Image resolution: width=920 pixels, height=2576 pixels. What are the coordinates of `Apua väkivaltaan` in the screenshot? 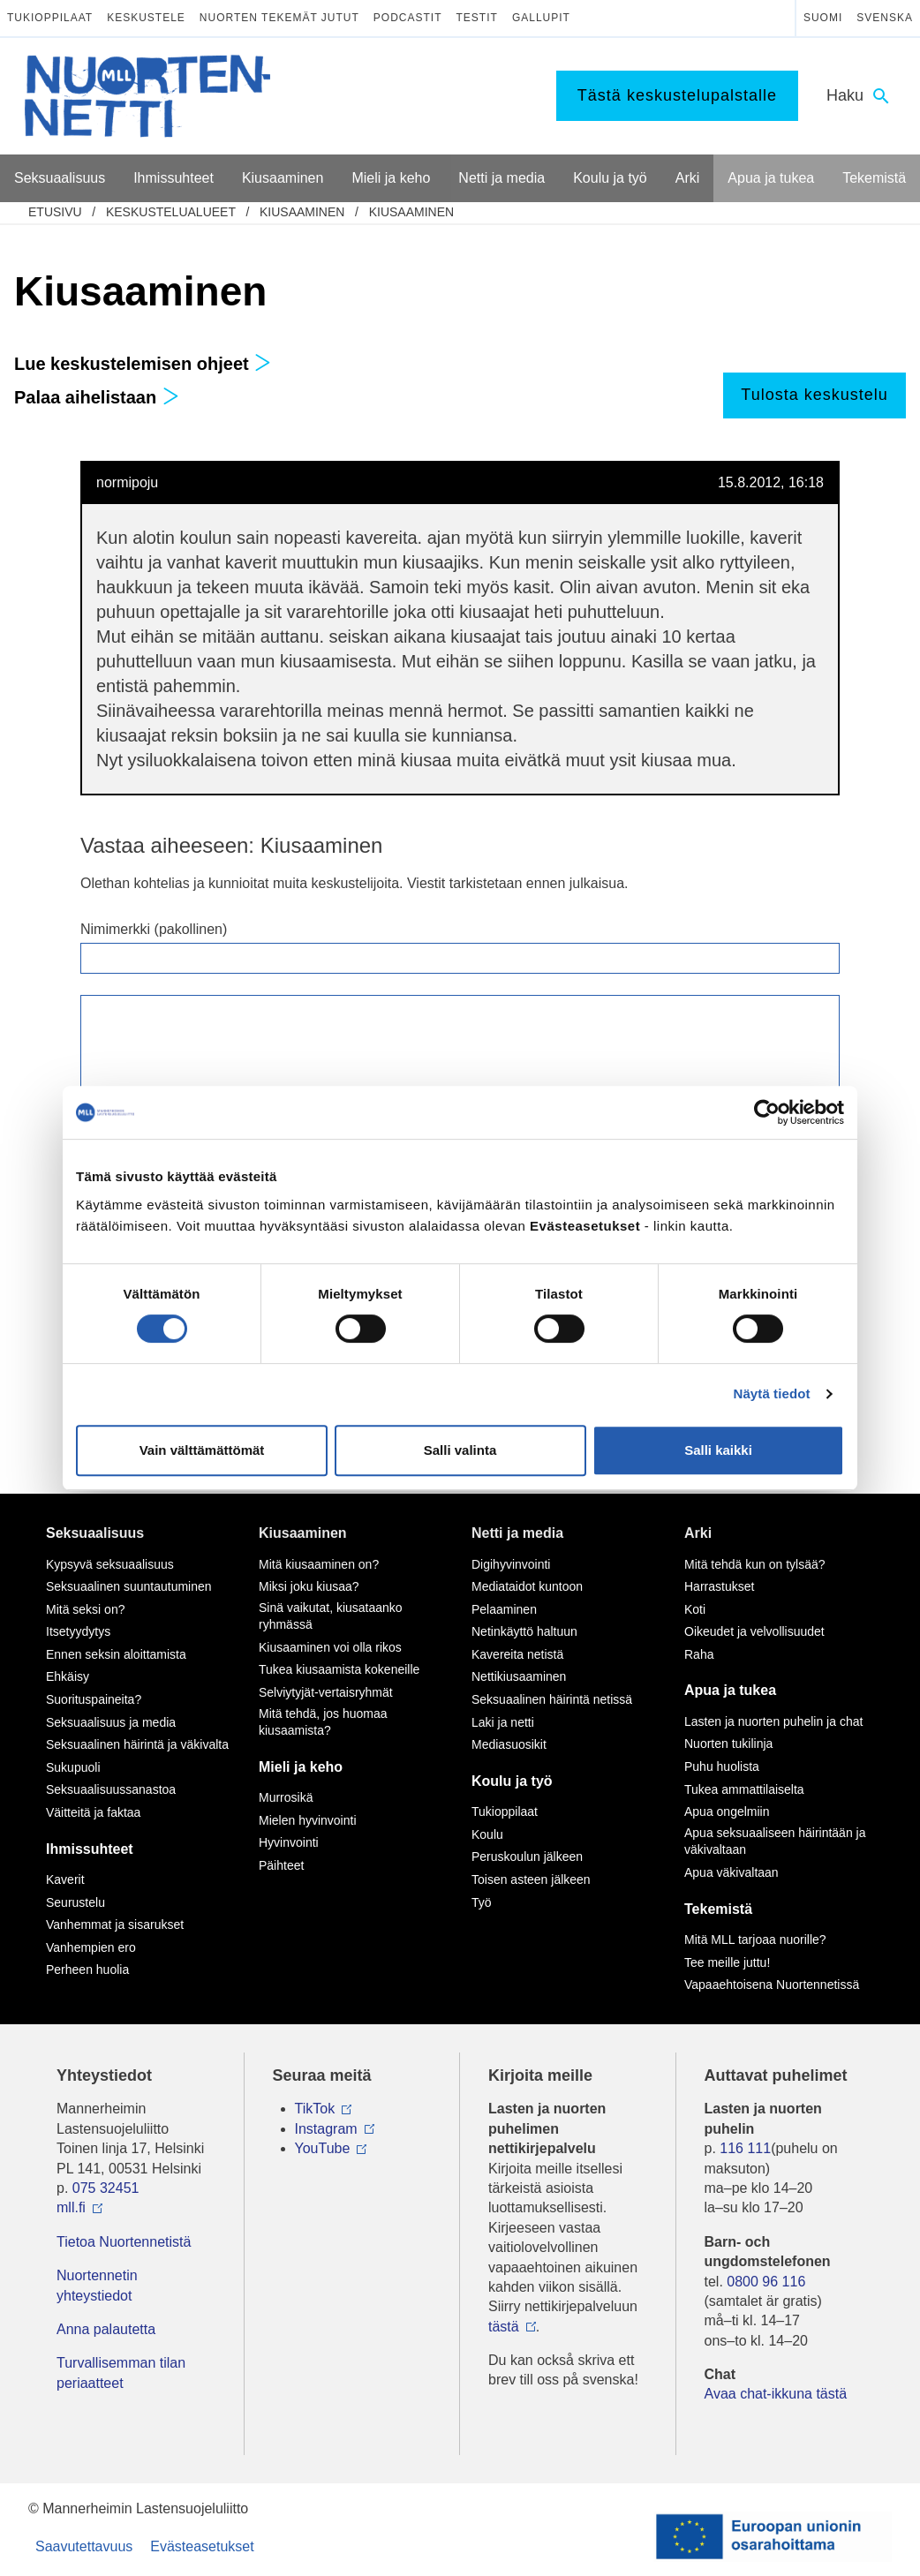 It's located at (731, 1872).